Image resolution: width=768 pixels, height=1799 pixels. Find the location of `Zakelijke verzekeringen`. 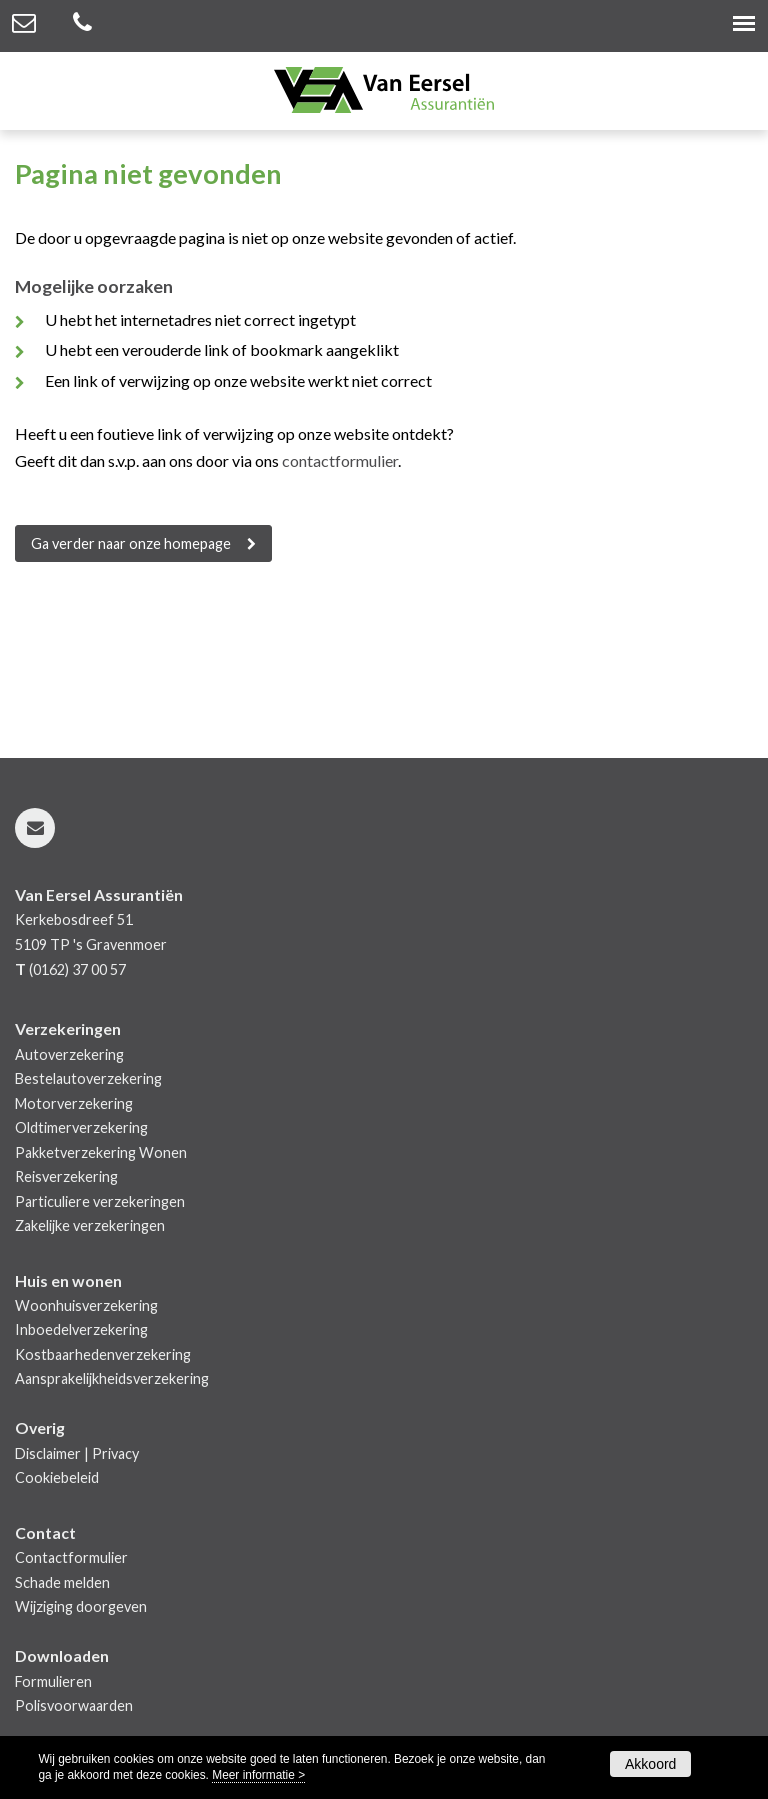

Zakelijke verzekeringen is located at coordinates (90, 1225).